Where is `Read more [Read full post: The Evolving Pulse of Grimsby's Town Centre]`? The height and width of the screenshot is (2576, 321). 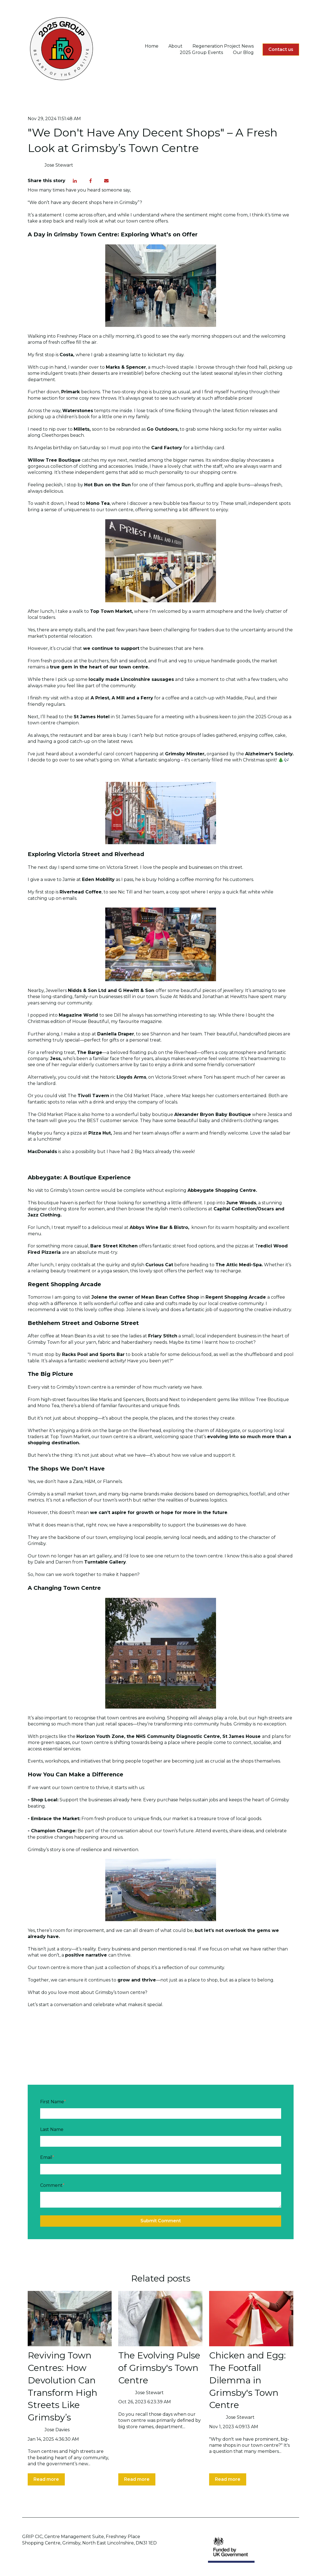
Read more [Read full post: The Evolving Pulse of Grimsby's Town Centre] is located at coordinates (137, 2479).